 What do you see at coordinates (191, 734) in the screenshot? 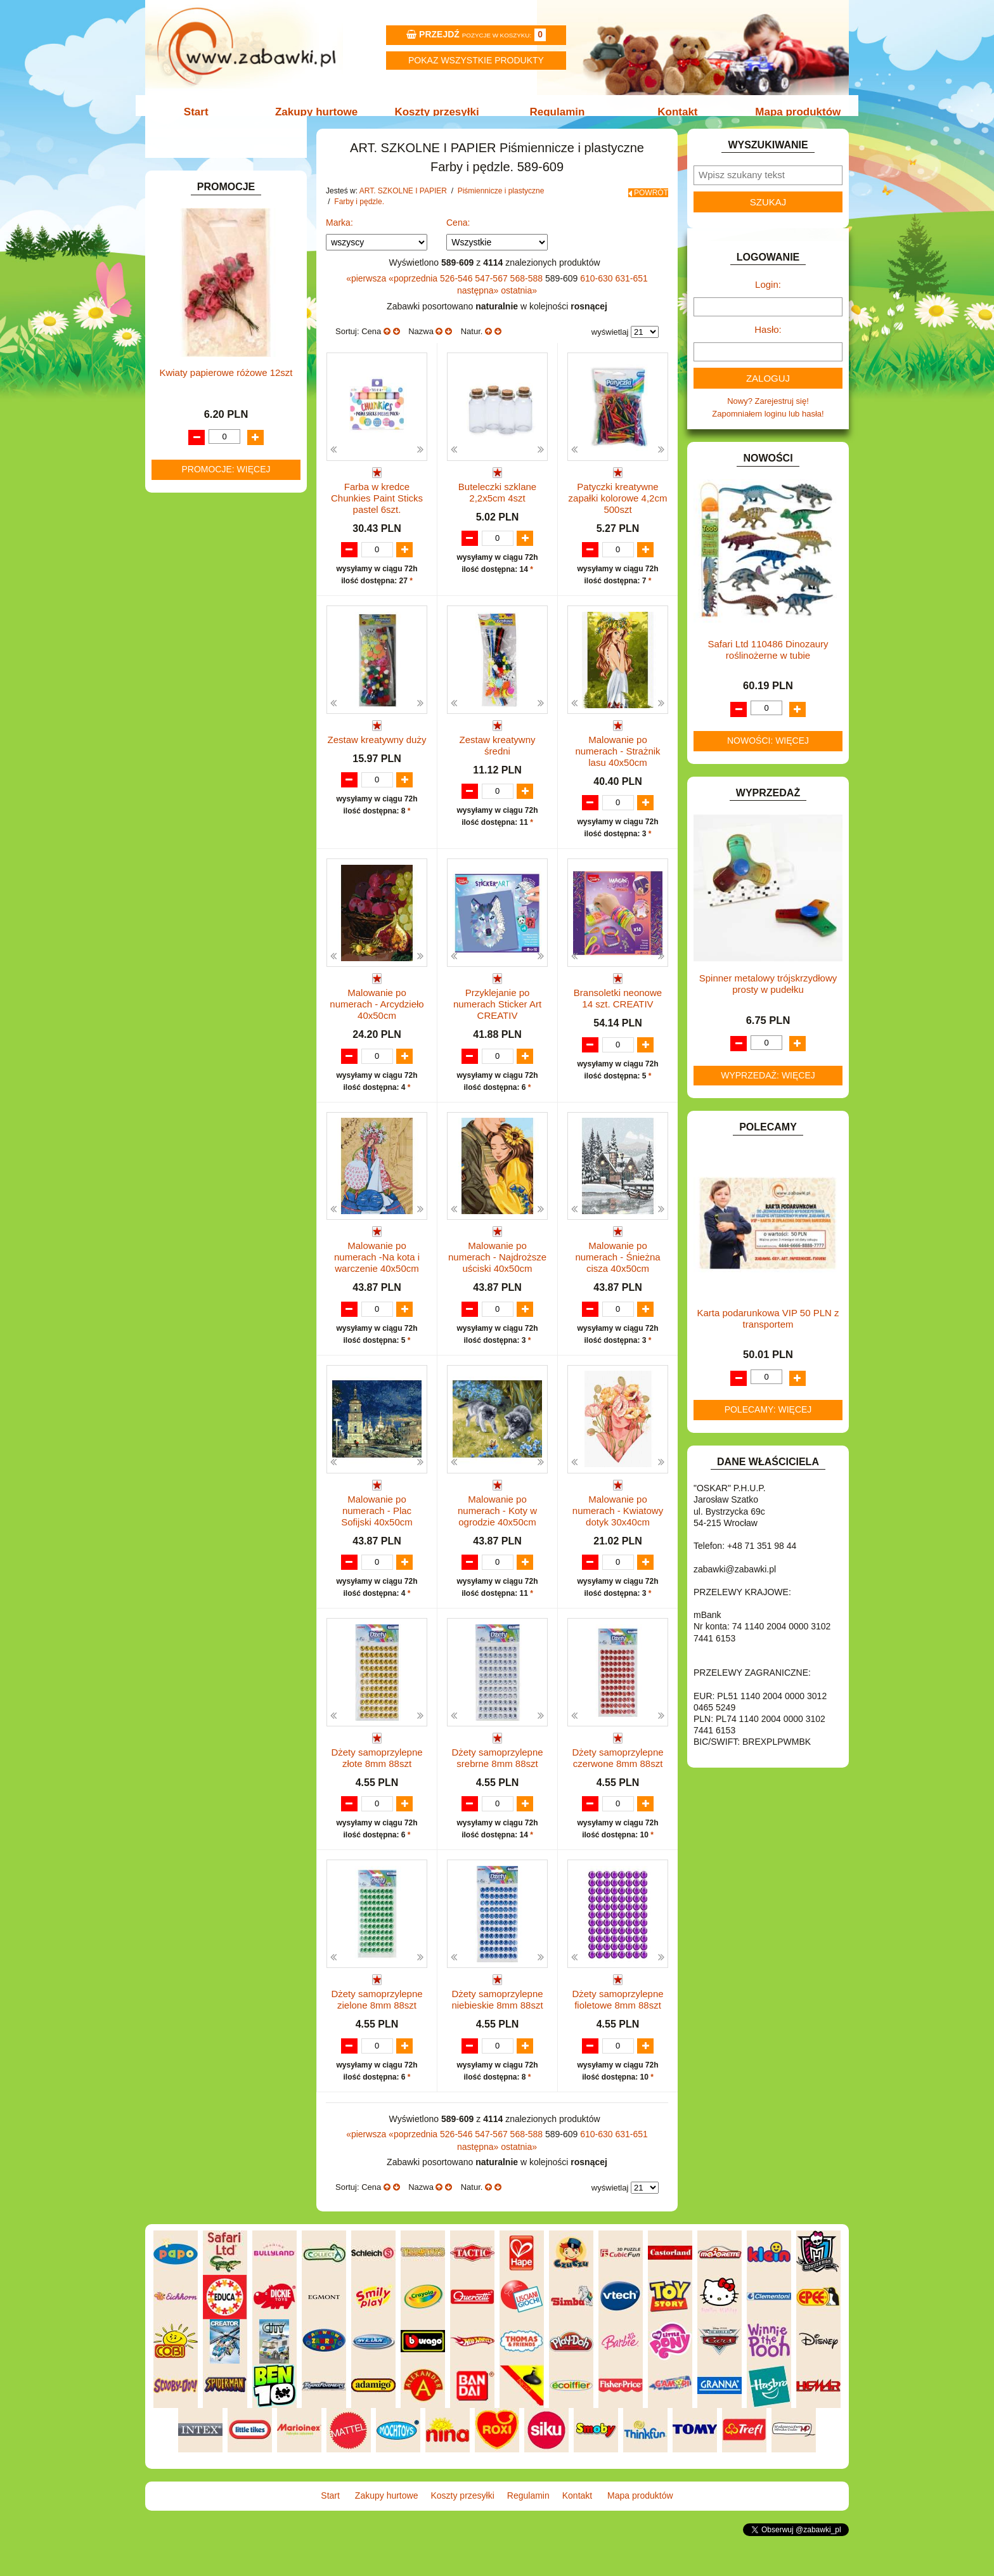
I see `KARNAWAŁ.` at bounding box center [191, 734].